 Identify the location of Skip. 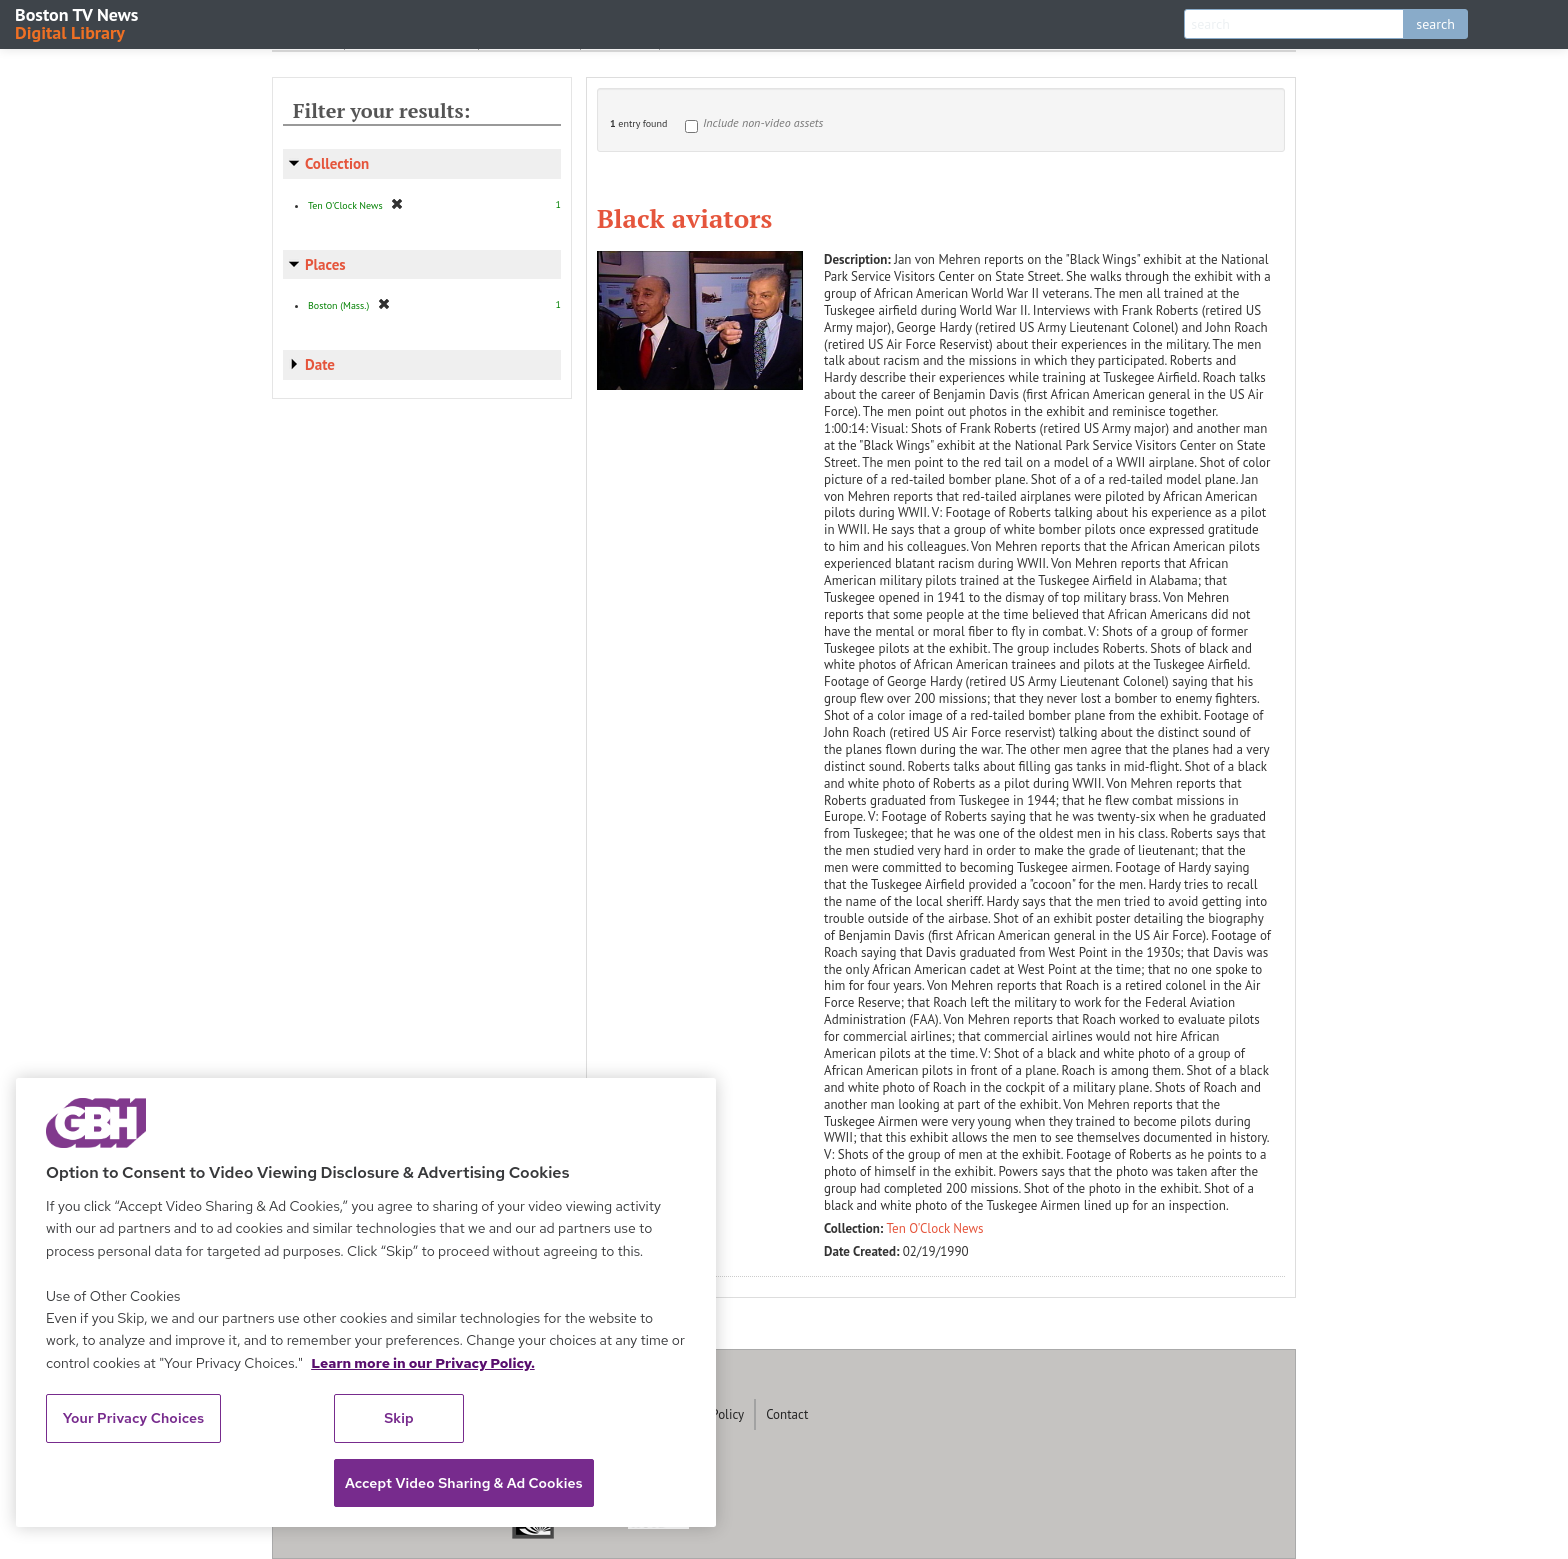
(399, 1418).